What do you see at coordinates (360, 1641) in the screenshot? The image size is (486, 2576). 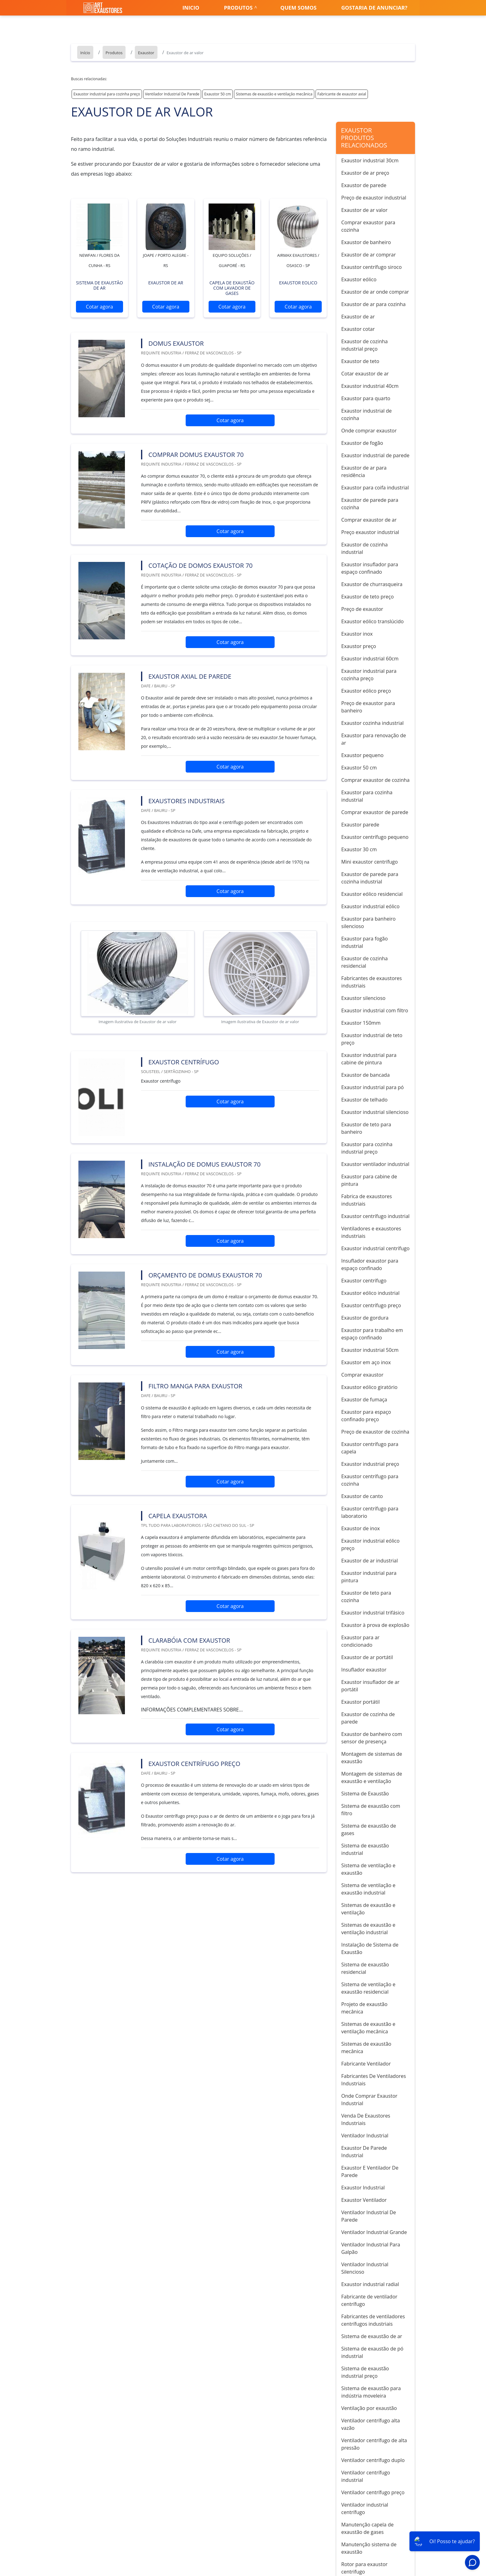 I see `Exaustor para ar condicionado` at bounding box center [360, 1641].